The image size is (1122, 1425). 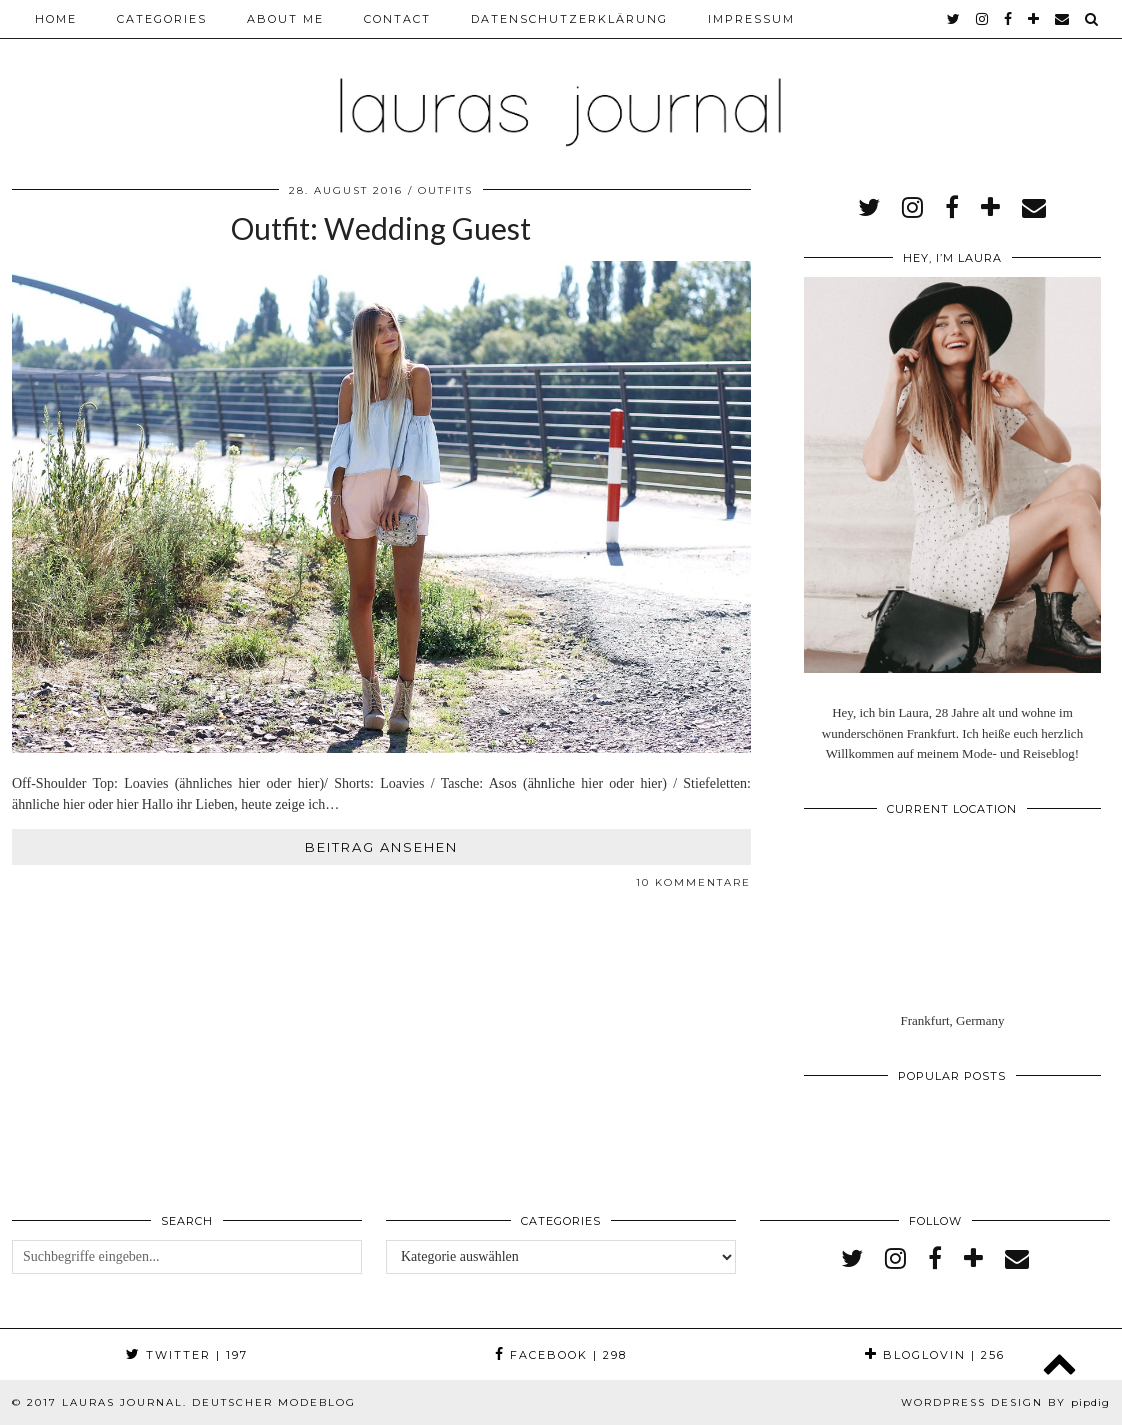 I want to click on Outfit: Wedding Guest, so click(x=381, y=228).